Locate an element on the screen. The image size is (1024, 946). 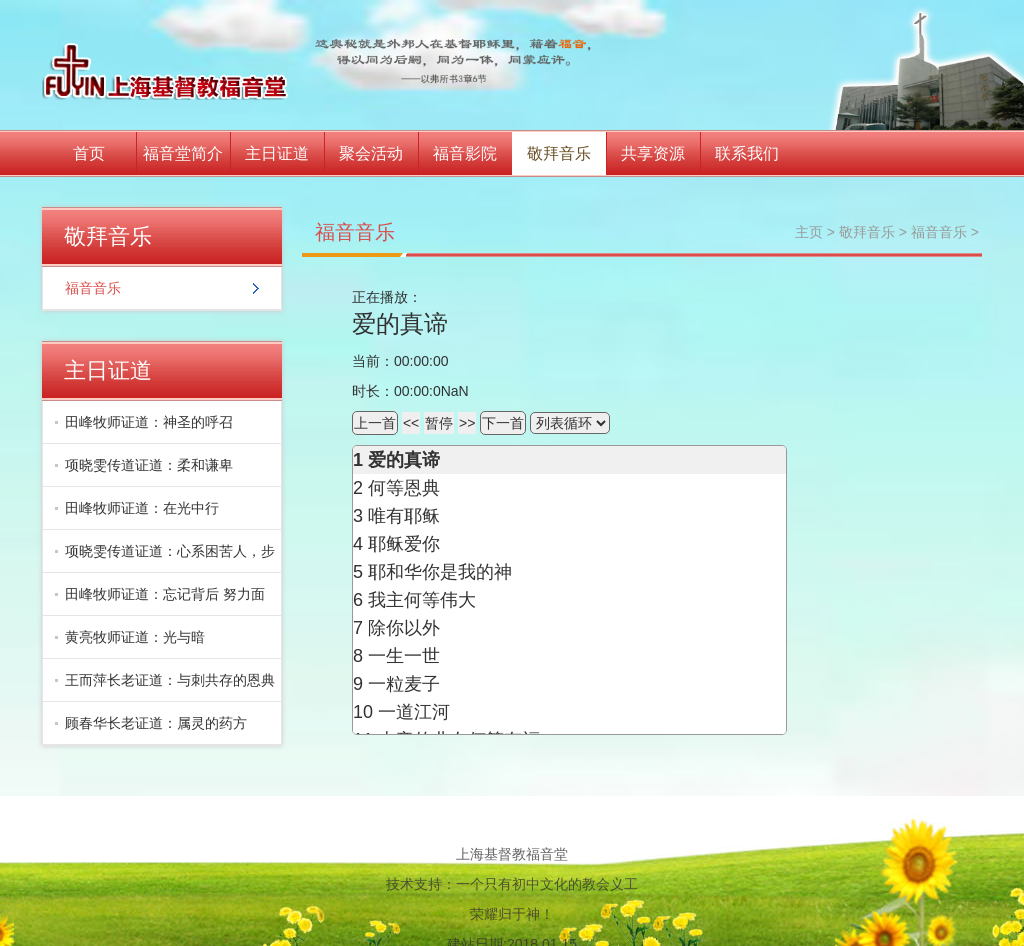
共享资源 is located at coordinates (653, 153).